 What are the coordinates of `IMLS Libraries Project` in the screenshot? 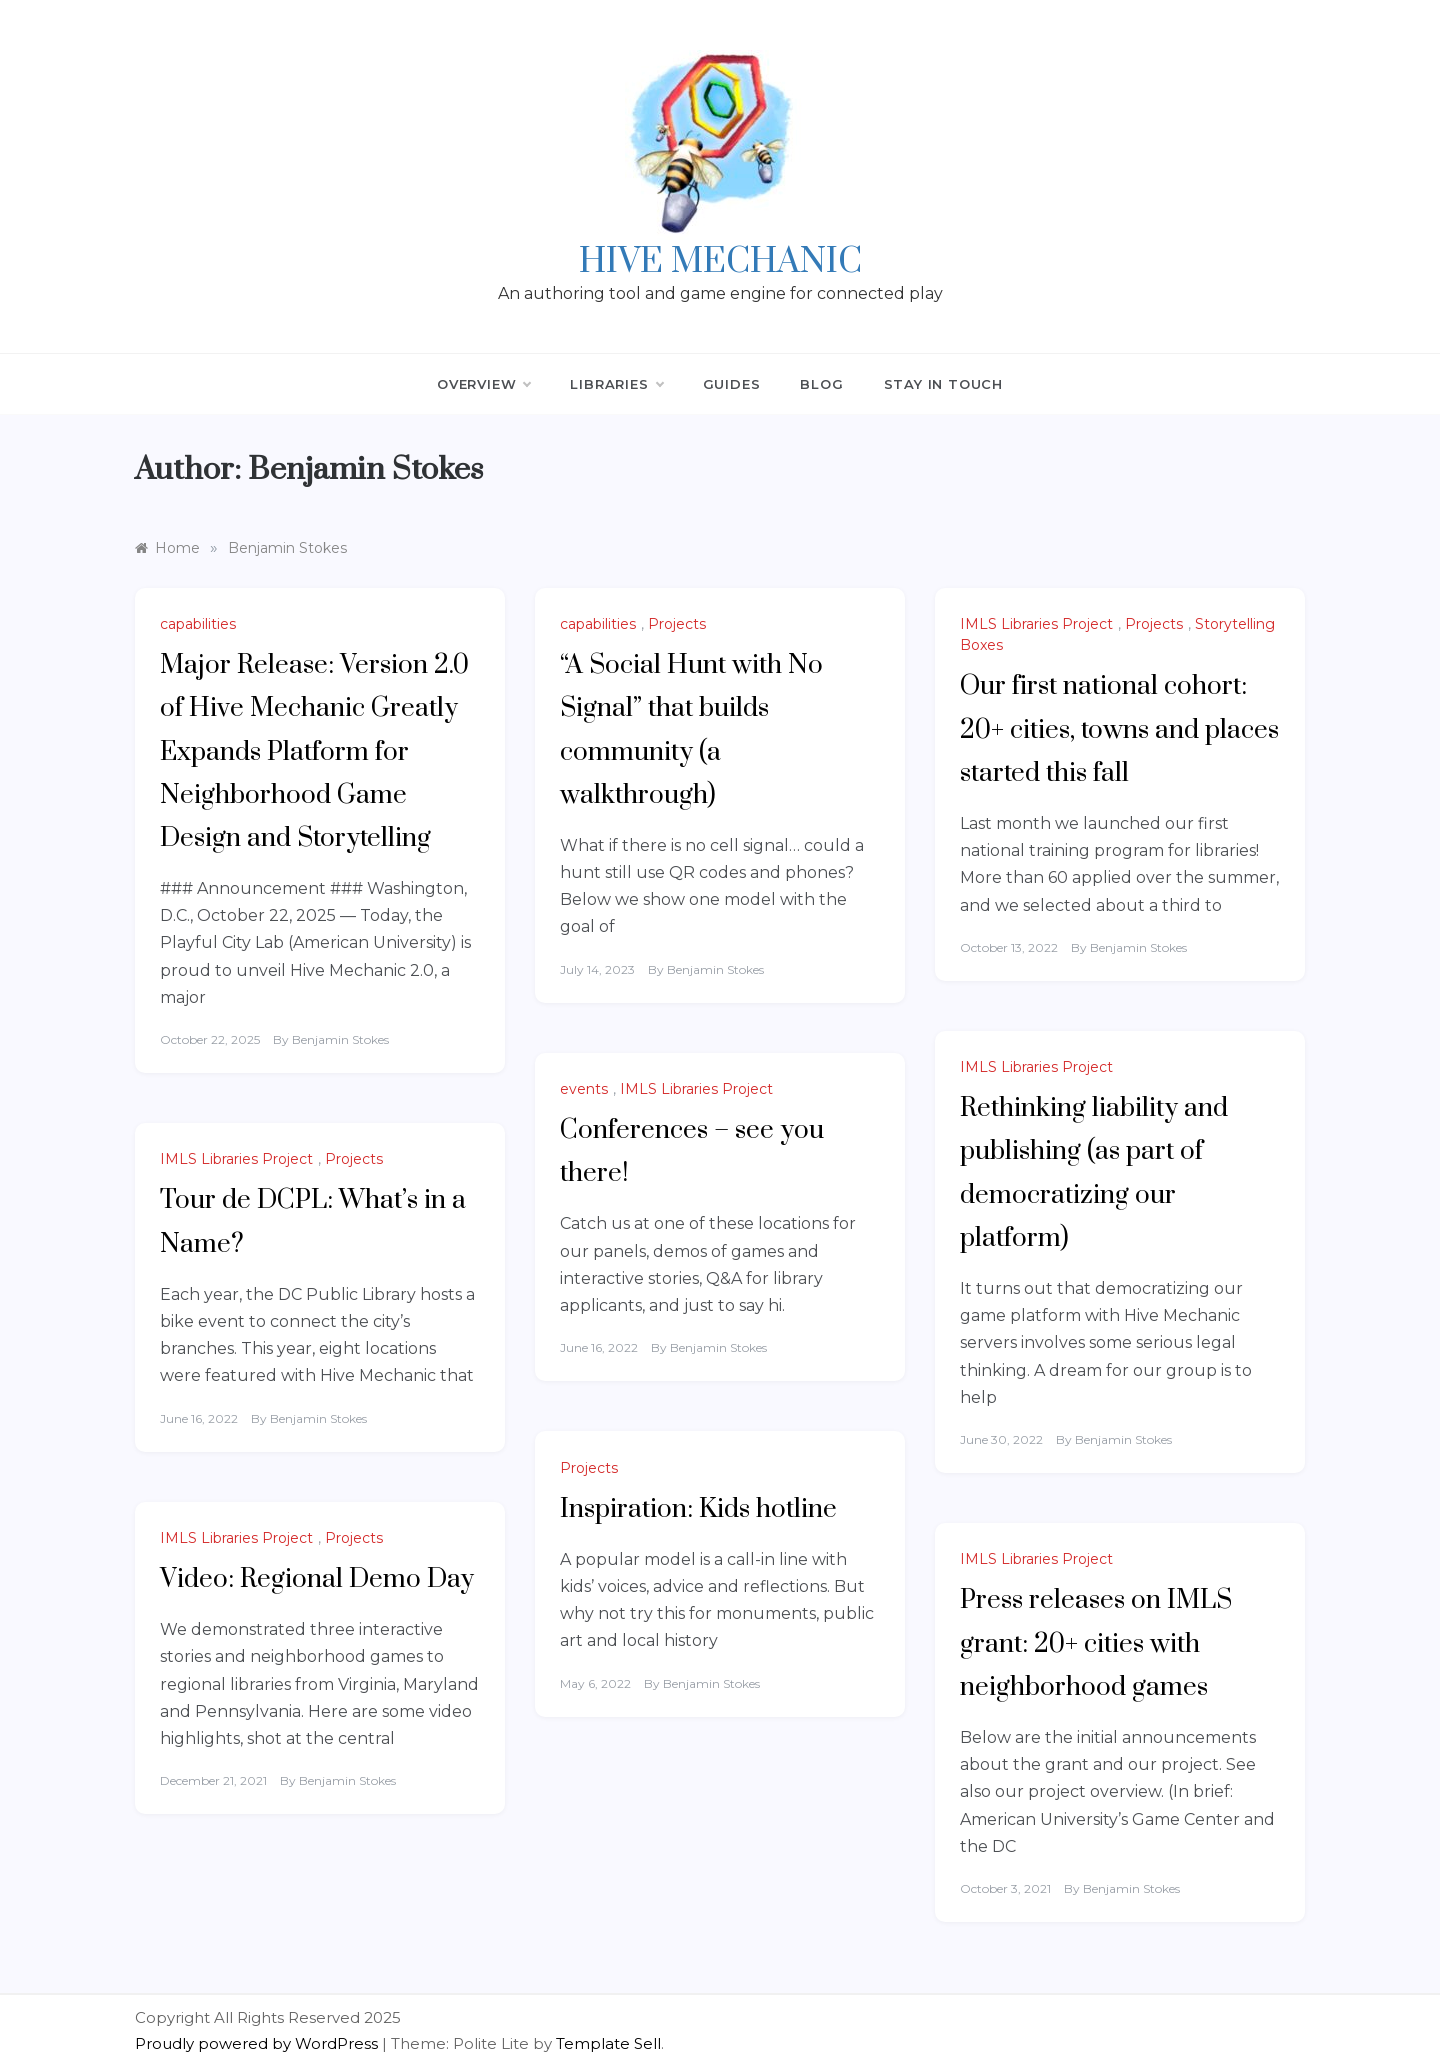 It's located at (1036, 624).